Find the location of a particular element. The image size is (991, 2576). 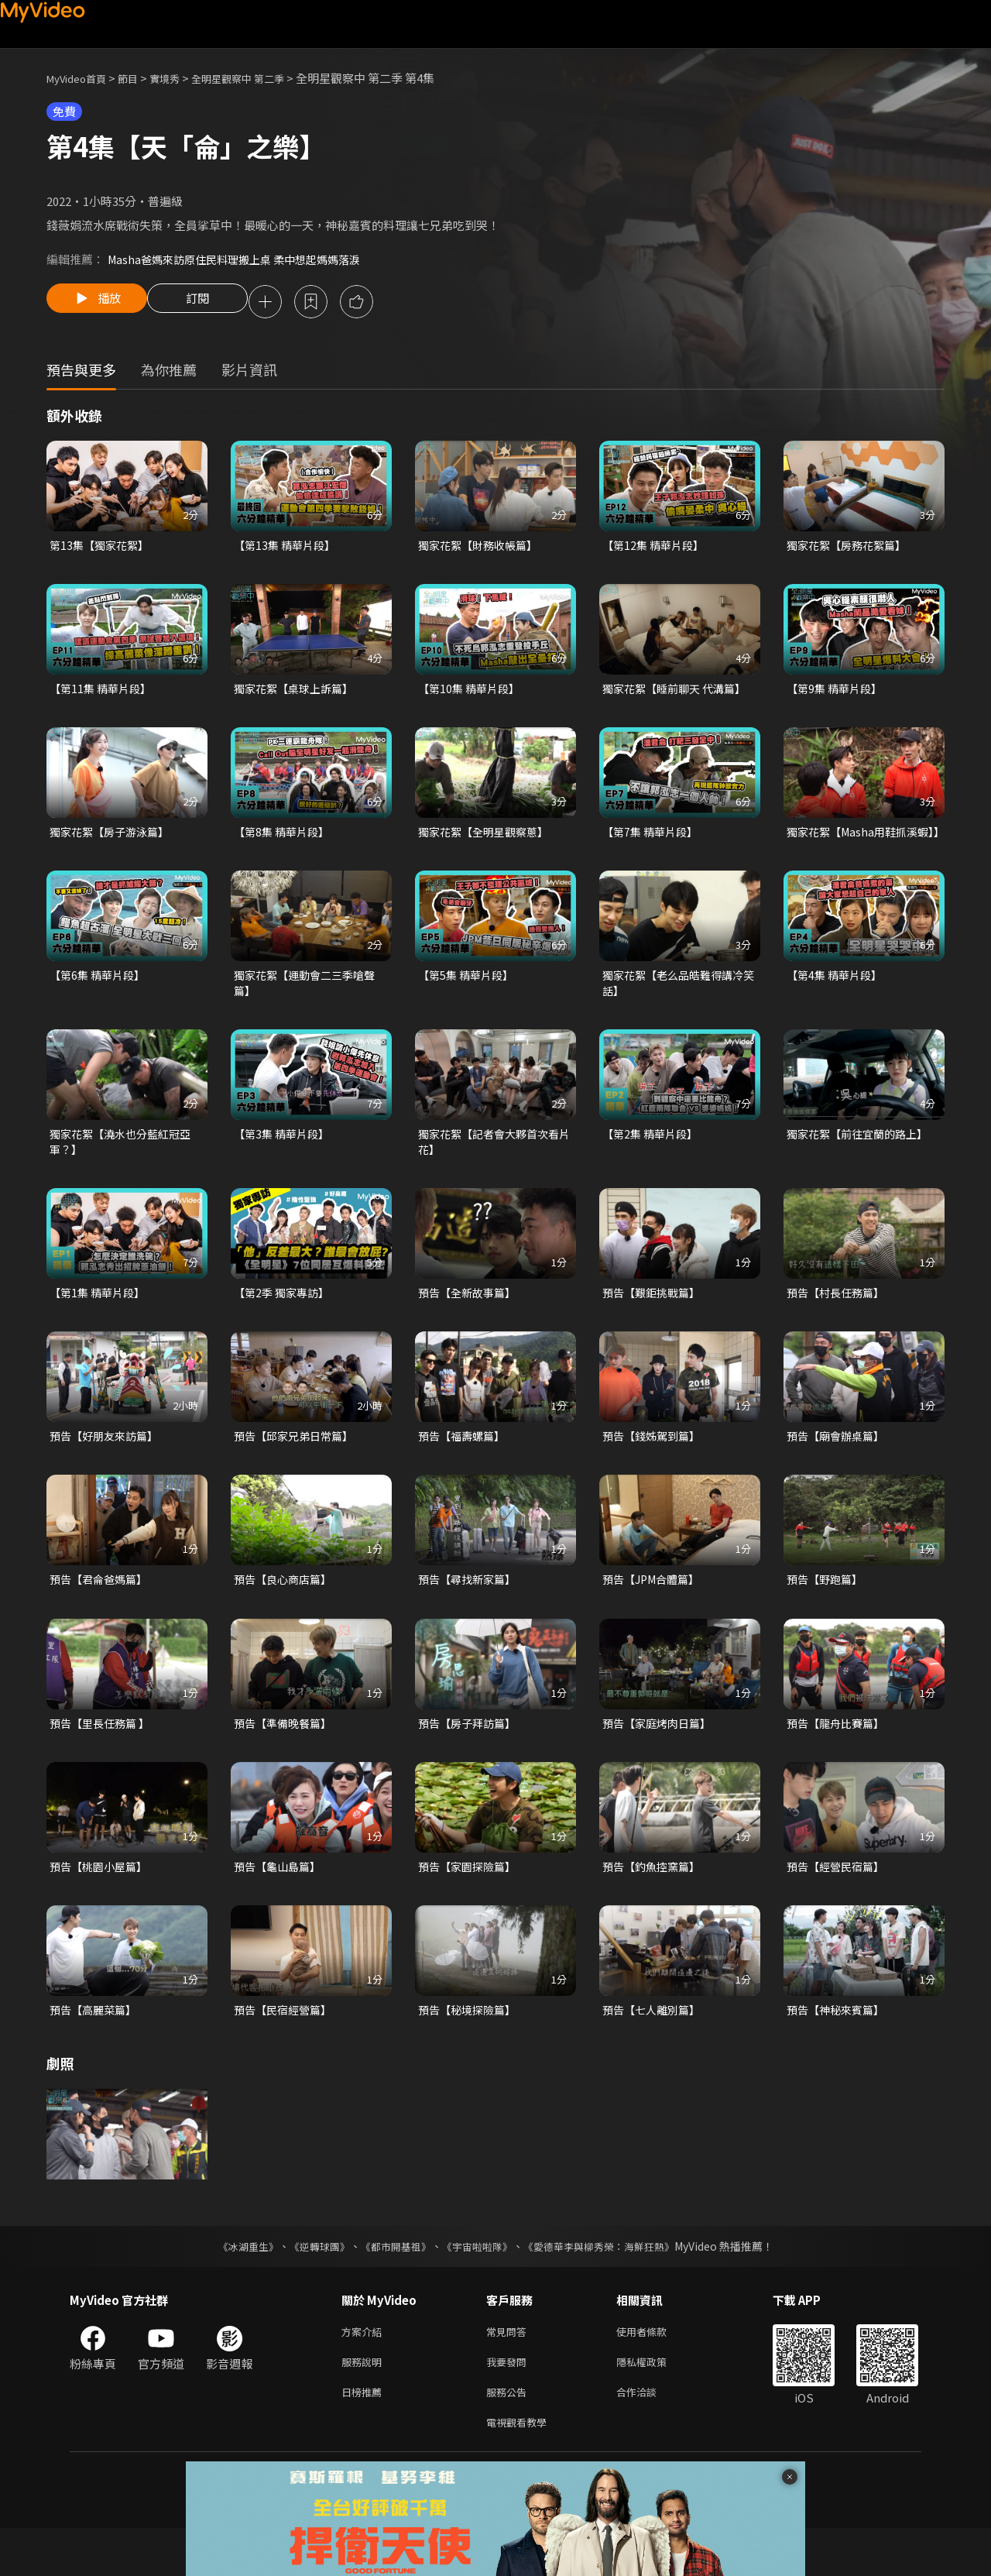

預告【全新故事篇】 is located at coordinates (470, 1323).